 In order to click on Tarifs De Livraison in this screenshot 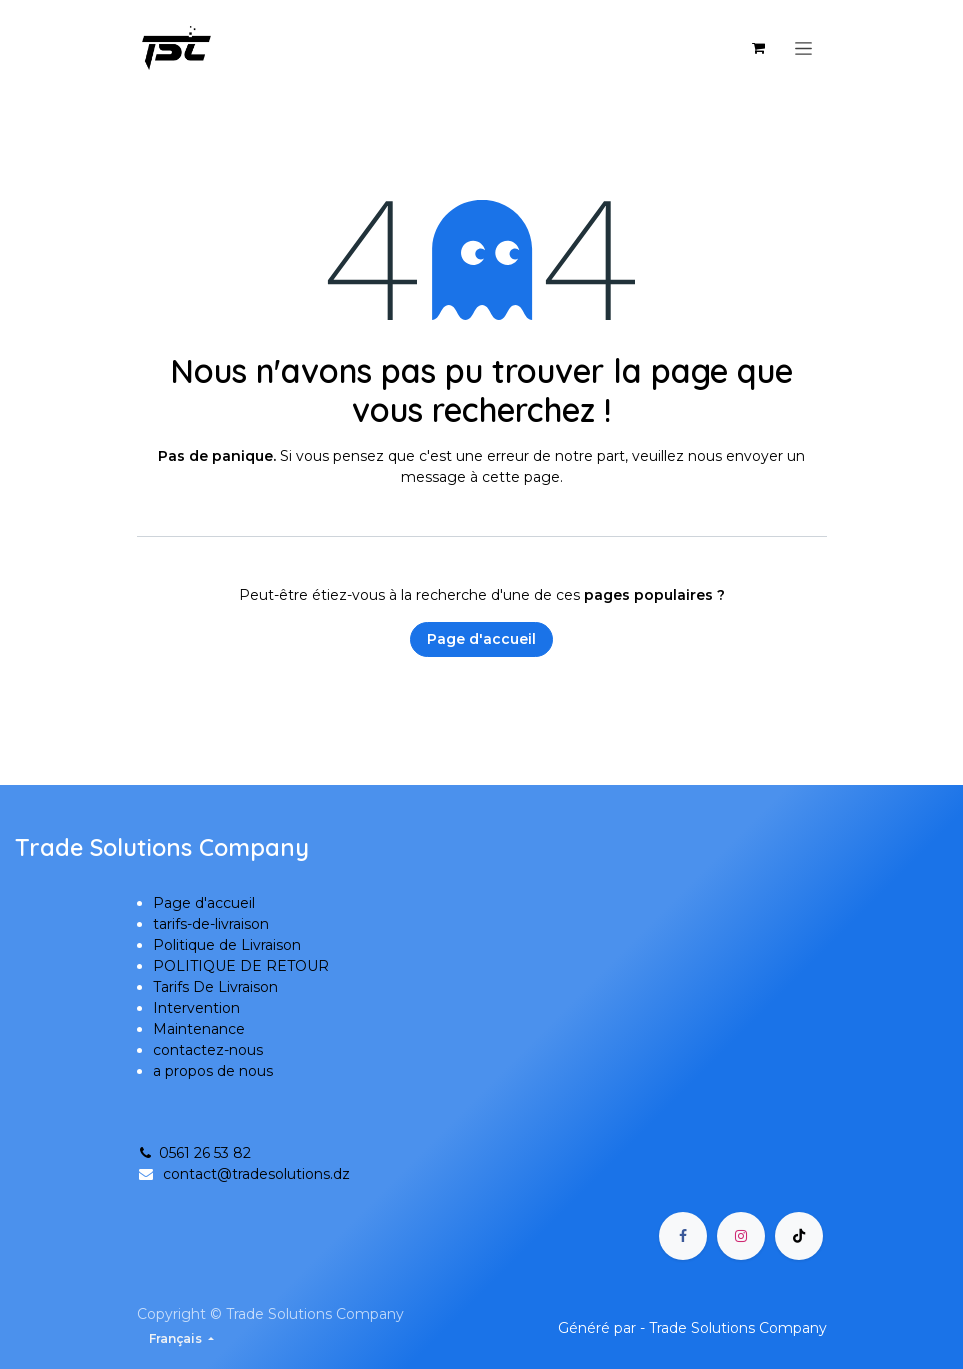, I will do `click(215, 987)`.